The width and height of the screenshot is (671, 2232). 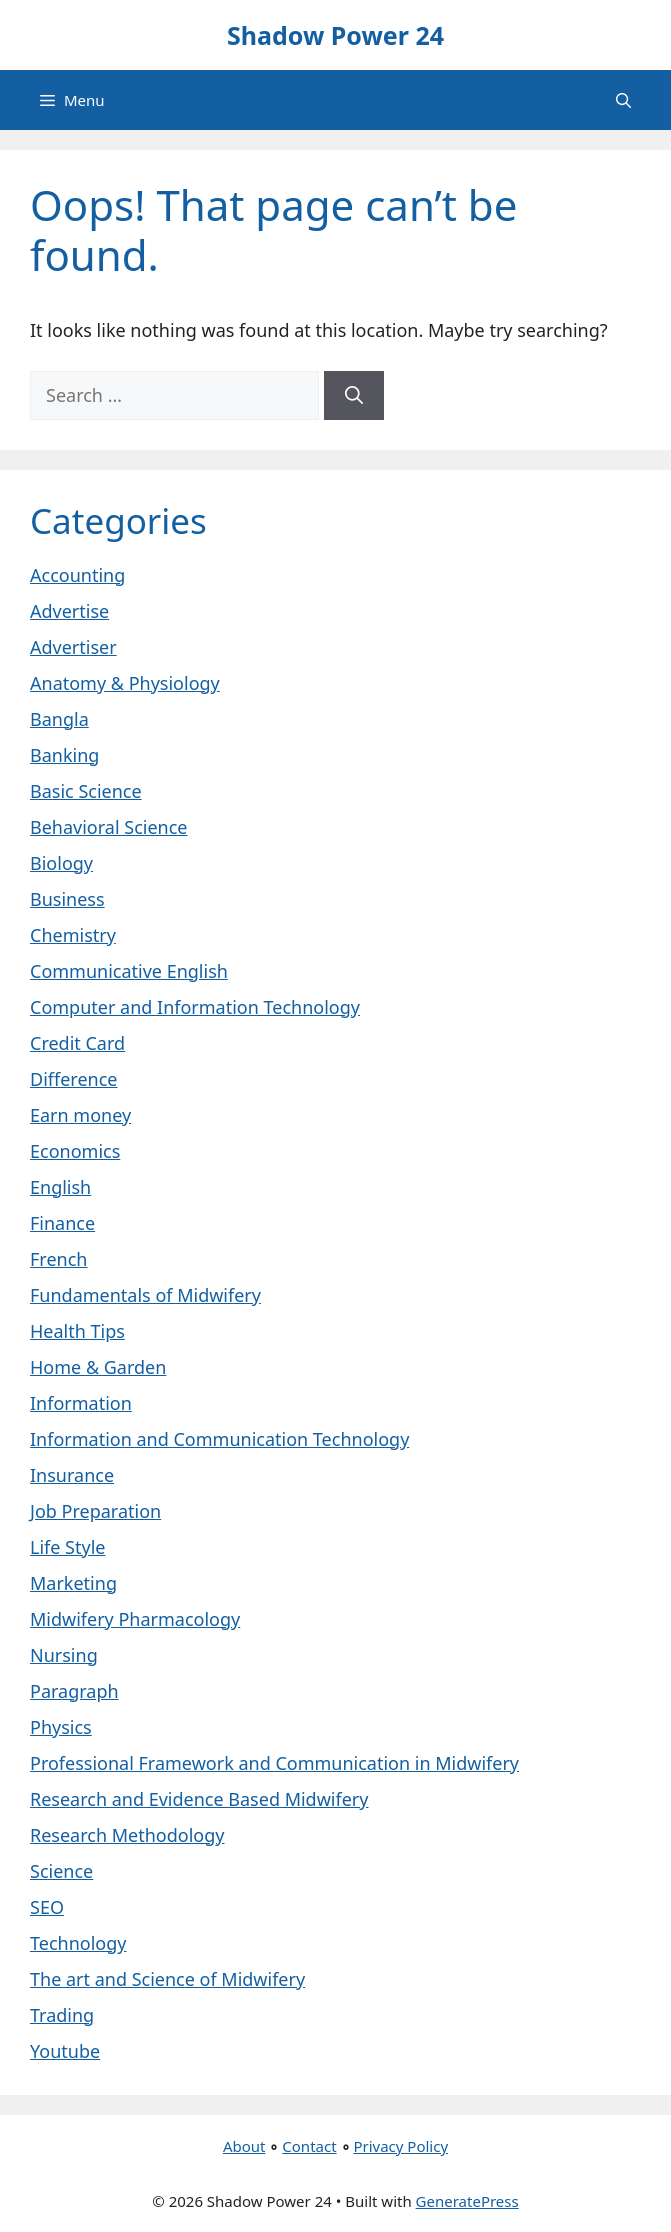 What do you see at coordinates (335, 35) in the screenshot?
I see `Shadow Power 24` at bounding box center [335, 35].